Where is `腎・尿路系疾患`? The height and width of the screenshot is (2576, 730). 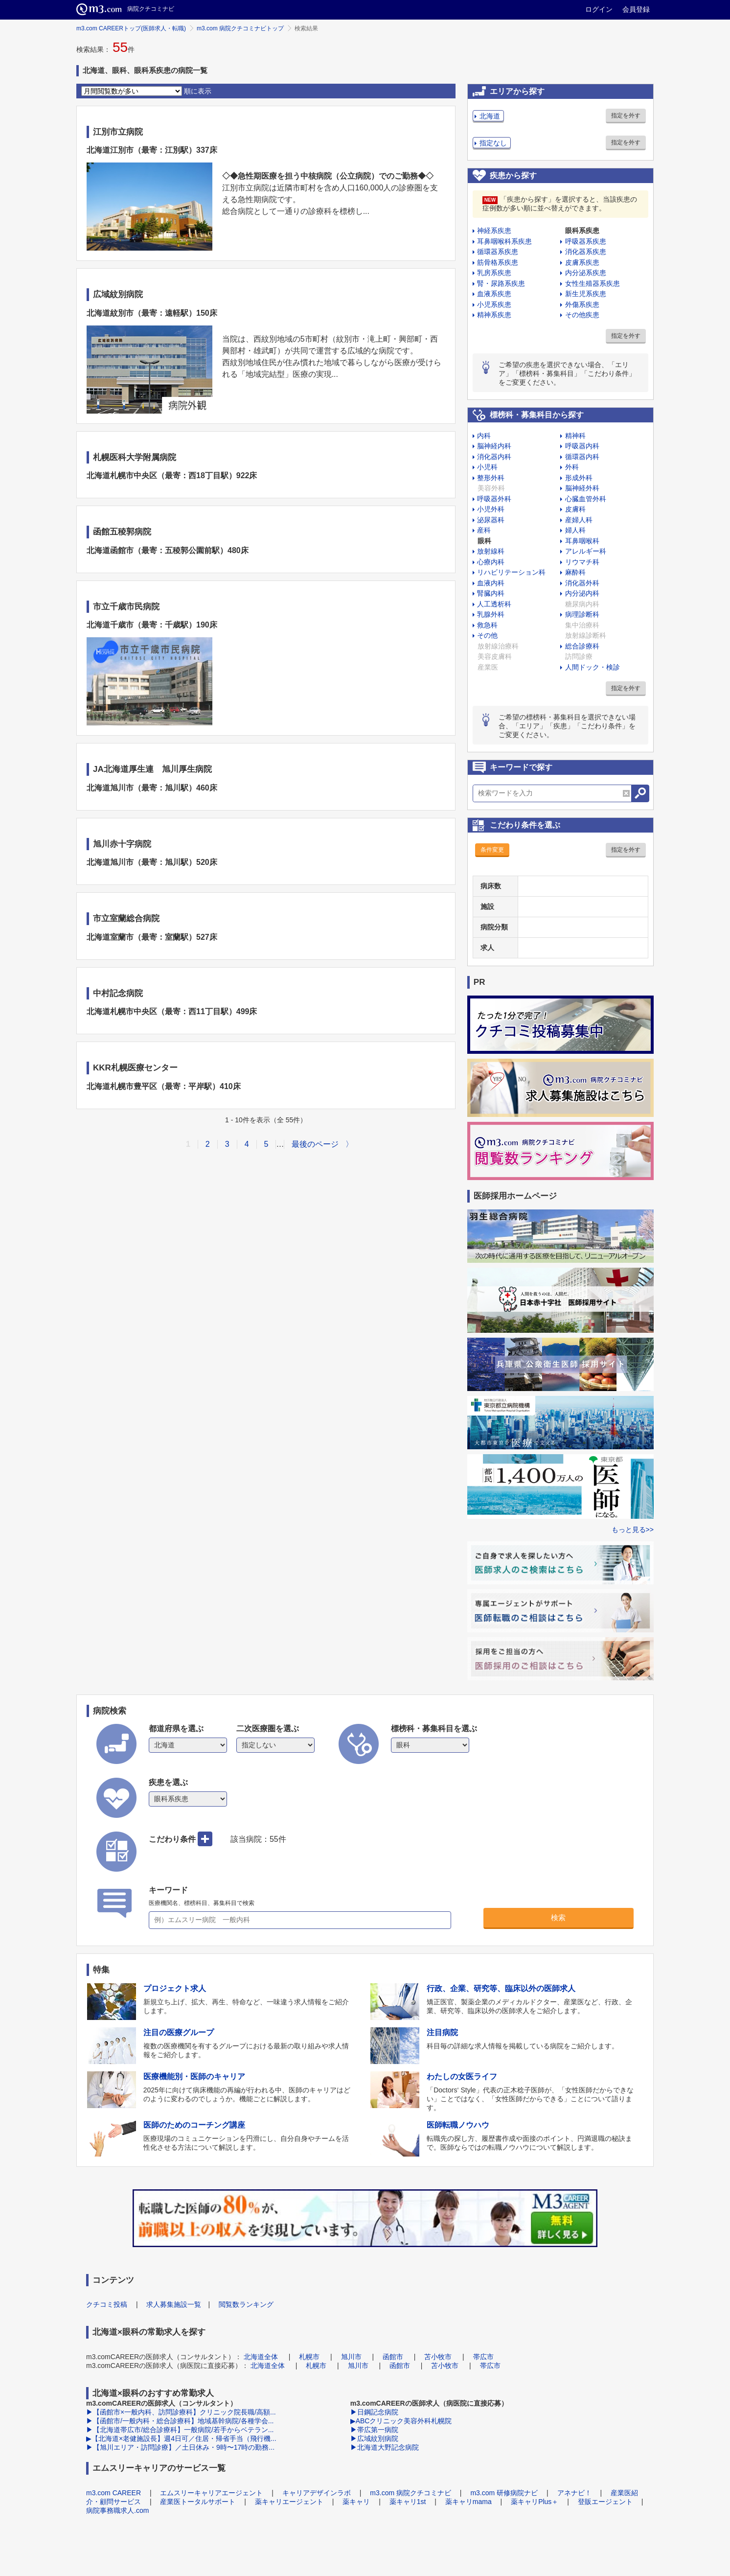
腎・尿路系疾患 is located at coordinates (501, 283).